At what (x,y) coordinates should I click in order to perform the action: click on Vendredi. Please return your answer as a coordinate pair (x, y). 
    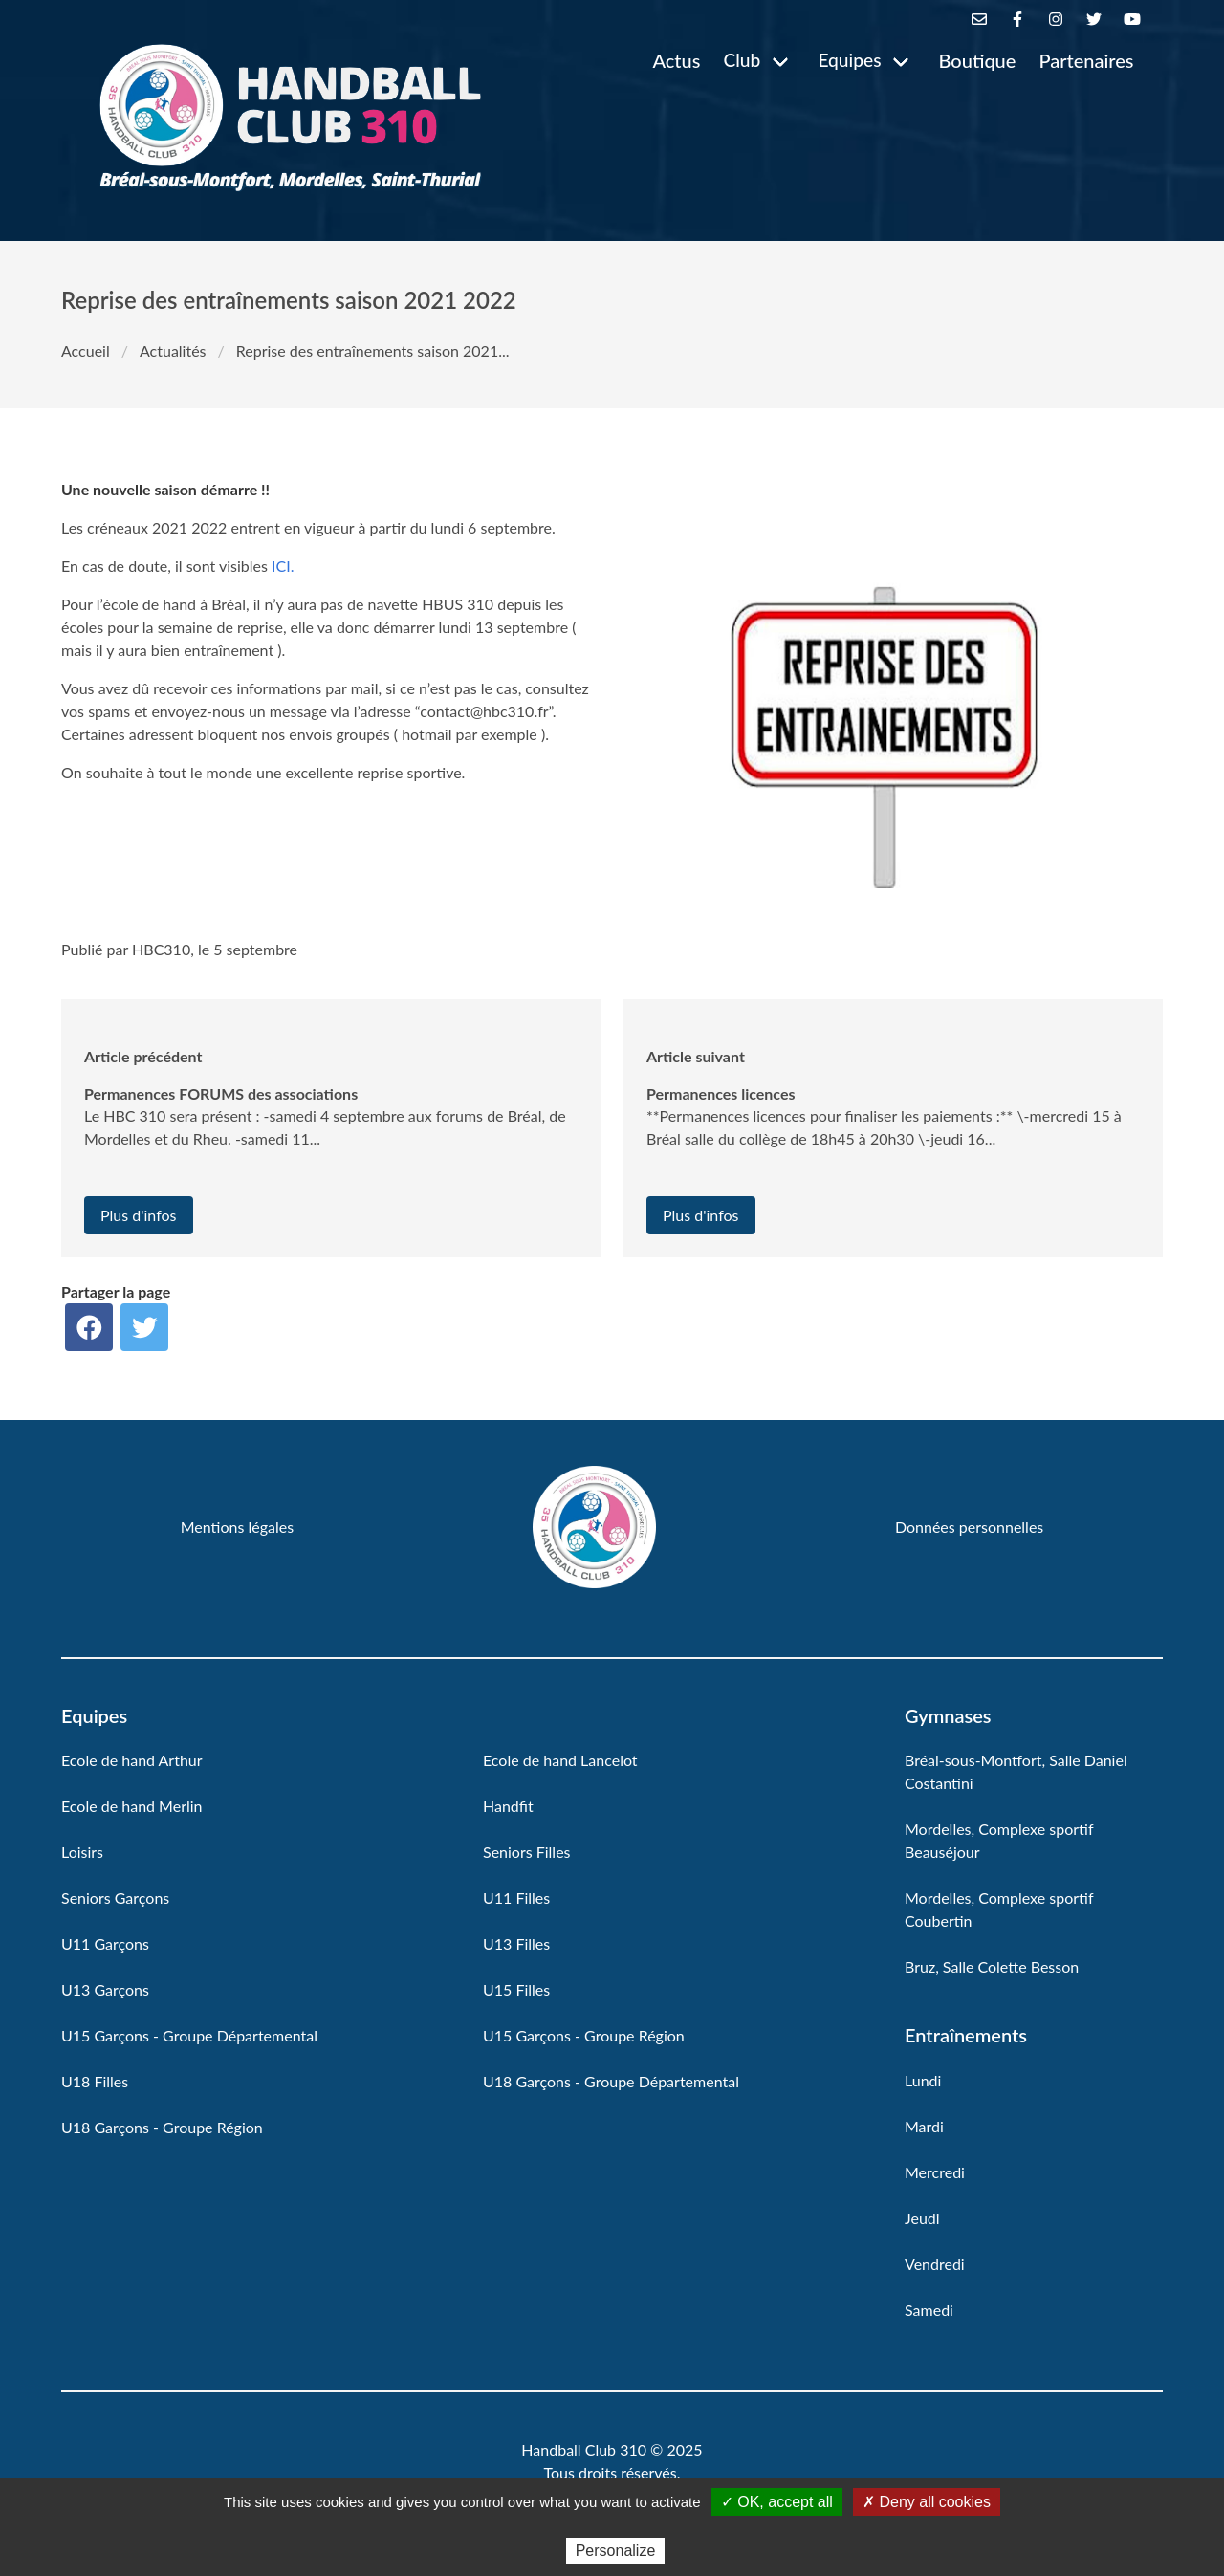
    Looking at the image, I should click on (935, 2264).